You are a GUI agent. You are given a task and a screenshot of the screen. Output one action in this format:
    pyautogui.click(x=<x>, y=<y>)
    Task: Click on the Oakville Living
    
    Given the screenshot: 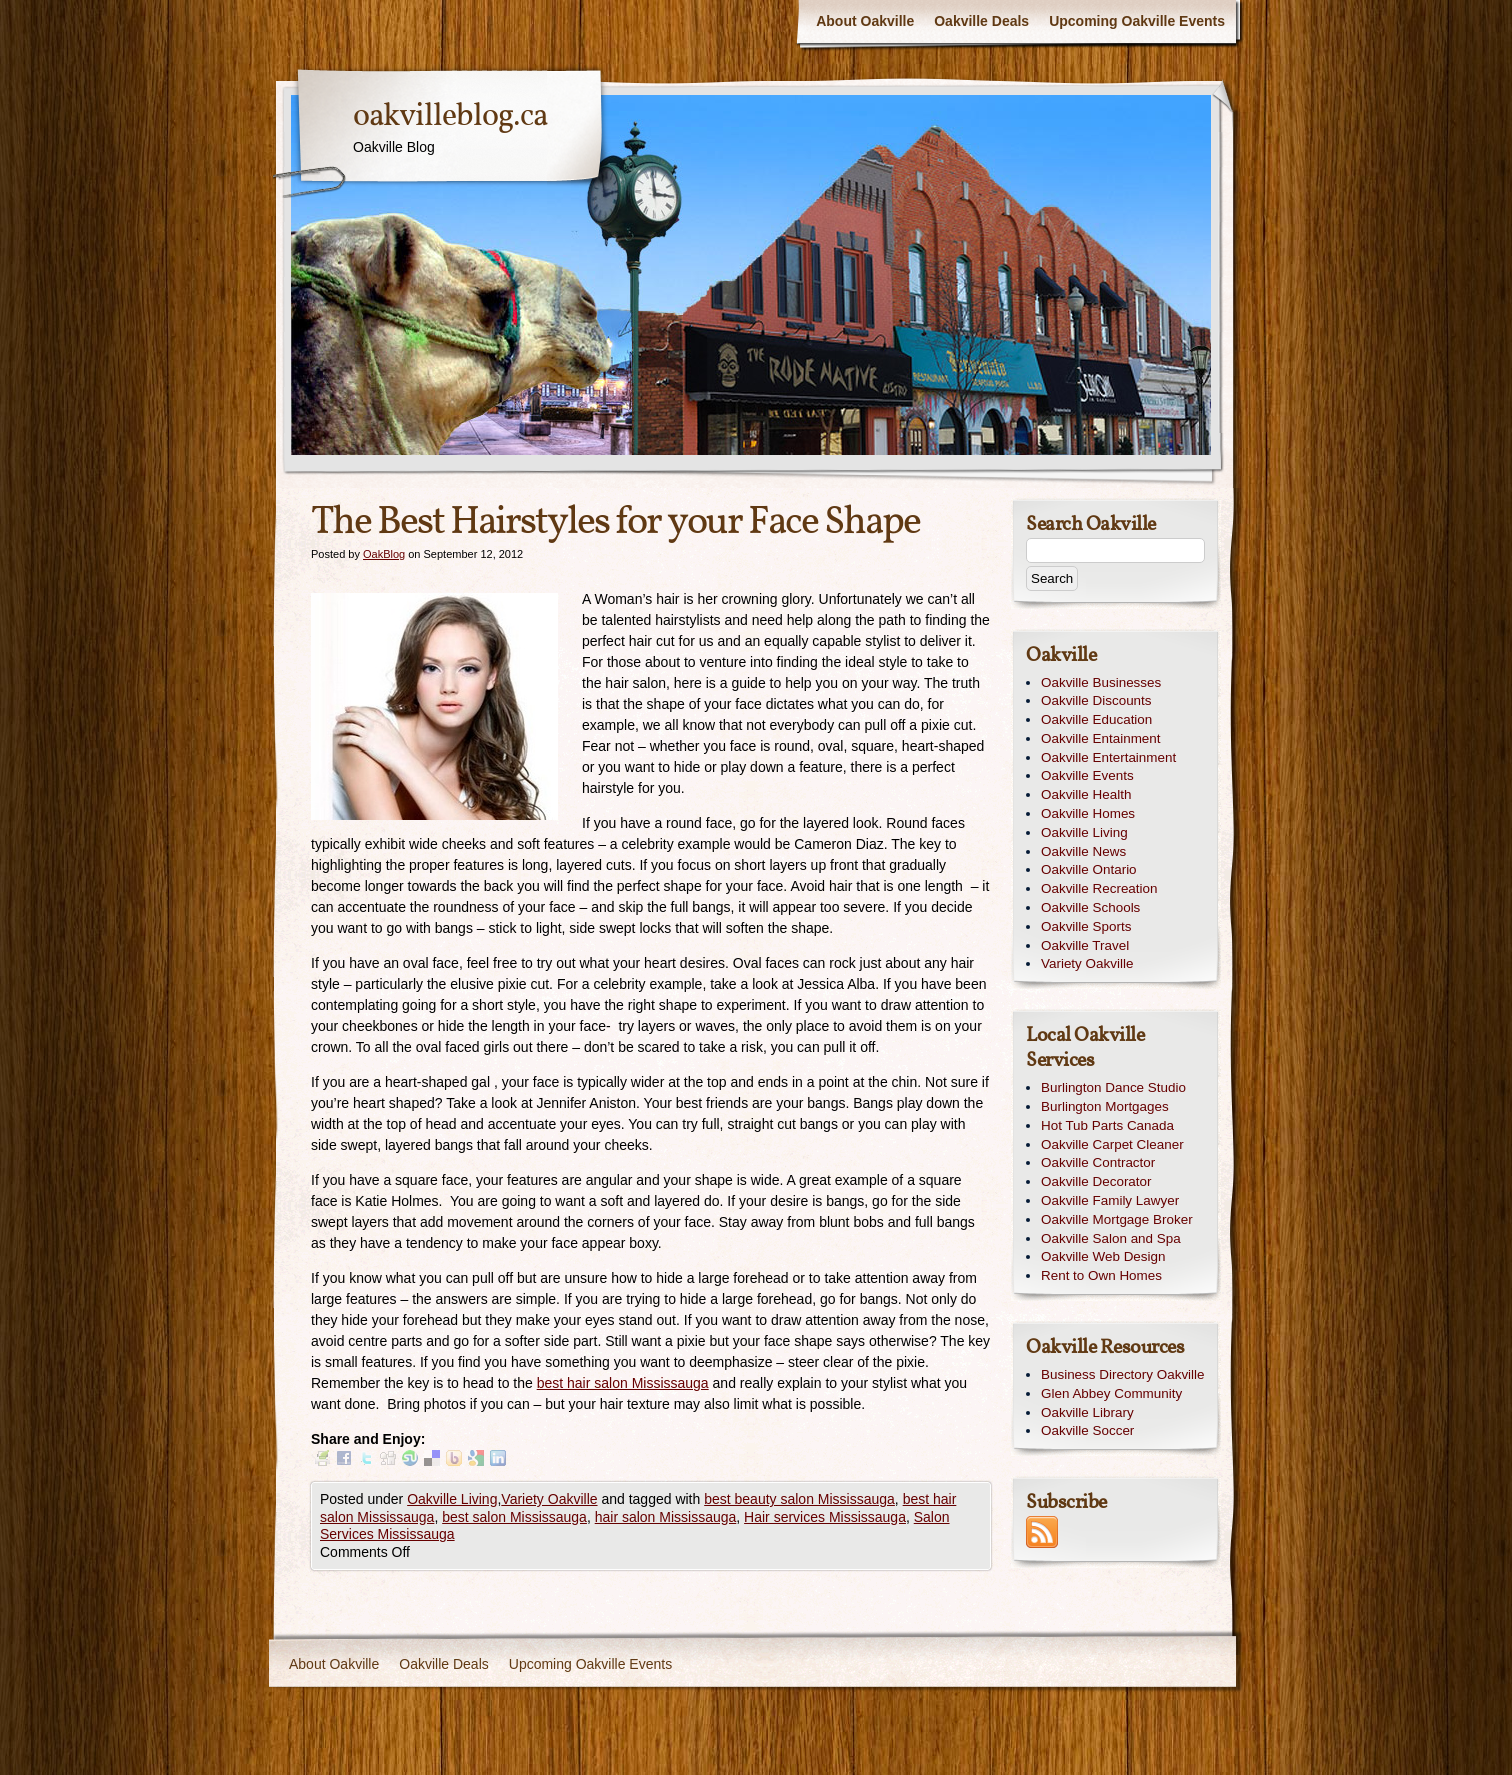 What is the action you would take?
    pyautogui.click(x=452, y=1499)
    